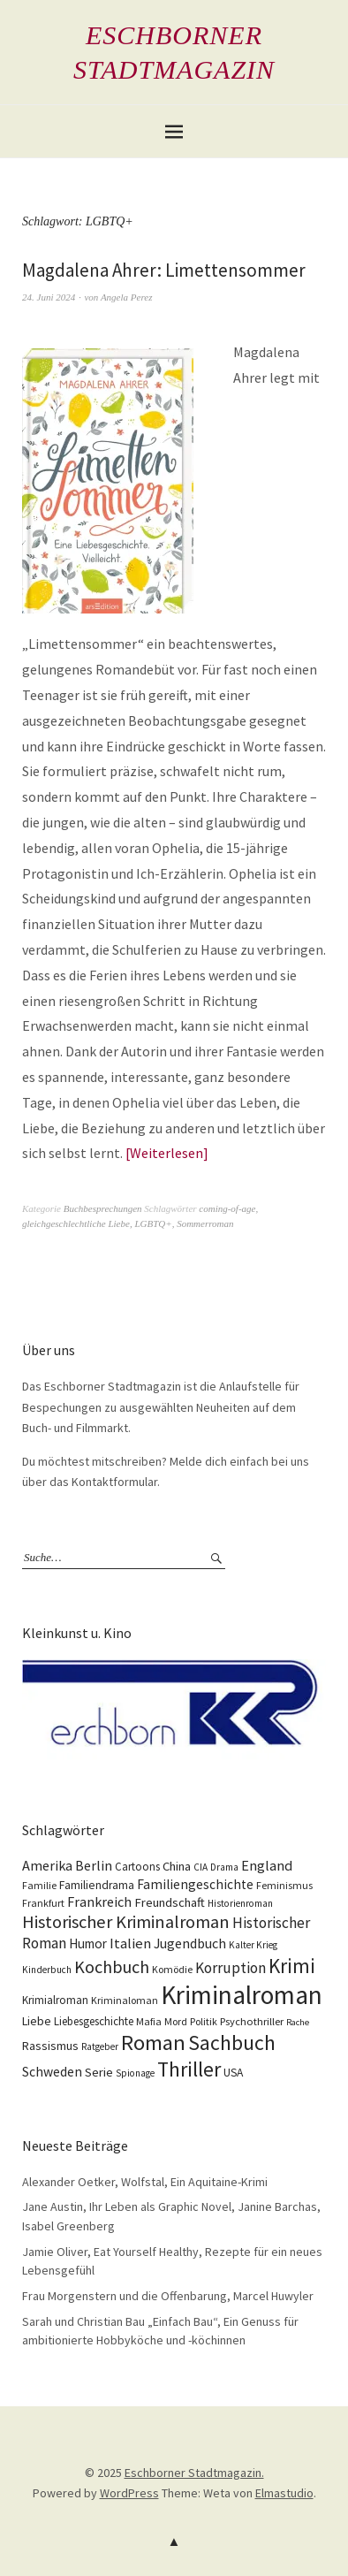 The width and height of the screenshot is (348, 2576). I want to click on Weiterlesen, so click(166, 1153).